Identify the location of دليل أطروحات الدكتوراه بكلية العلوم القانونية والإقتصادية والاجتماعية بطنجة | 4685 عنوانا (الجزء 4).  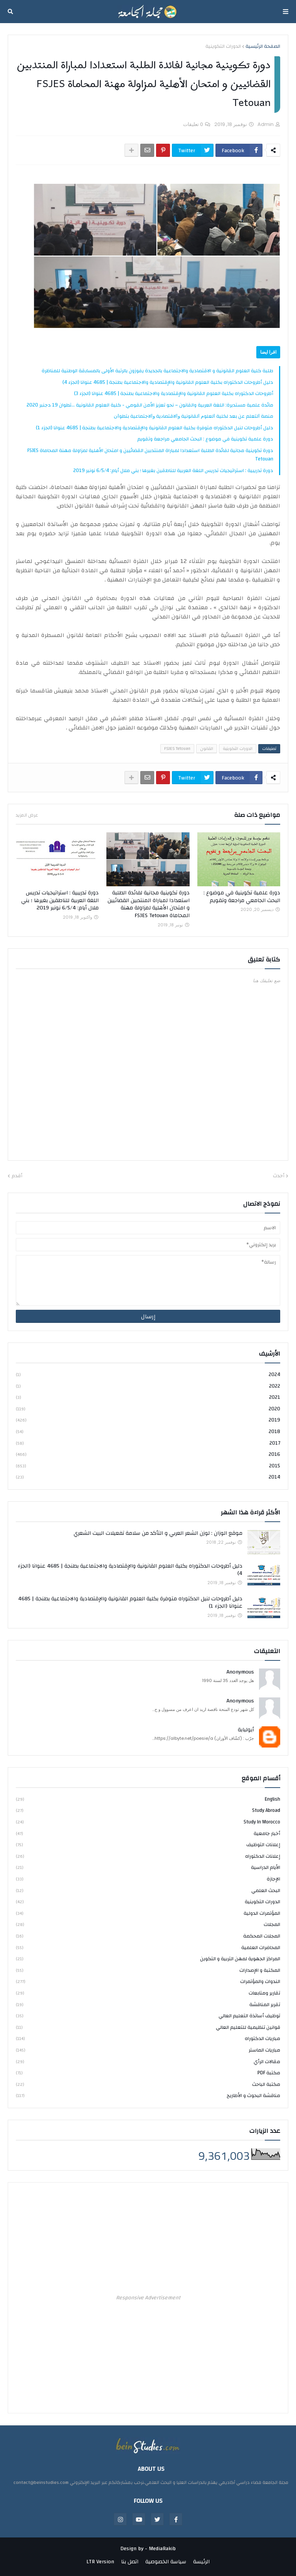
(167, 382).